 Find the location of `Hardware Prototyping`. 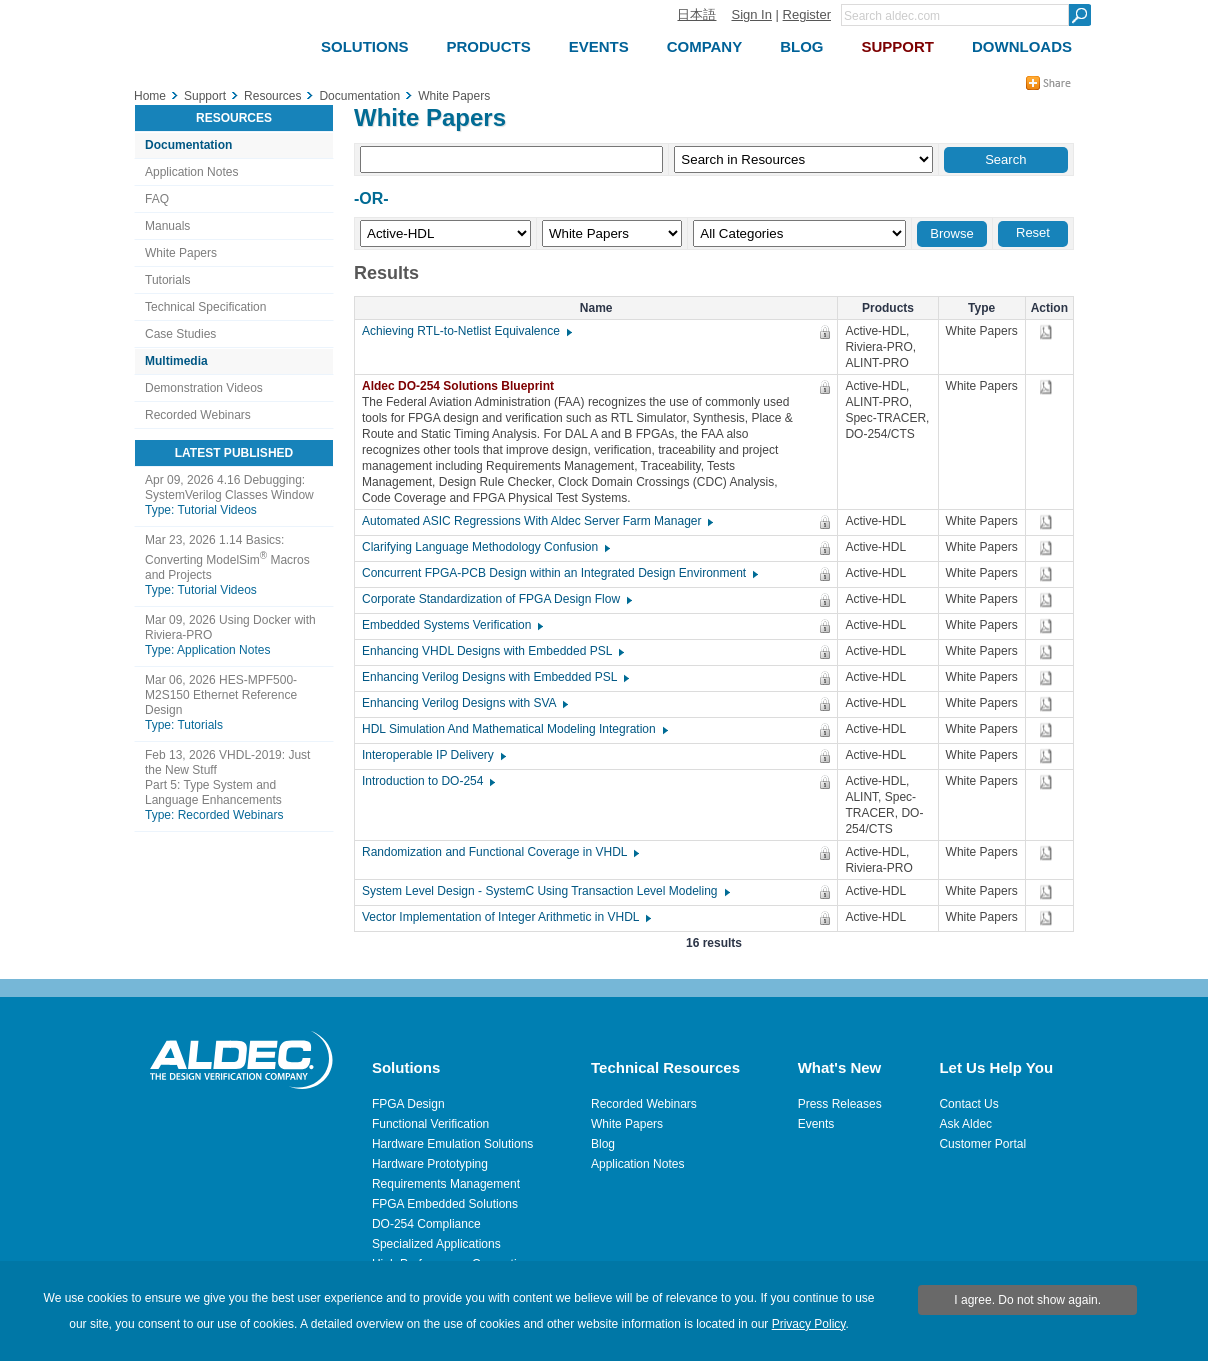

Hardware Prototyping is located at coordinates (430, 1164).